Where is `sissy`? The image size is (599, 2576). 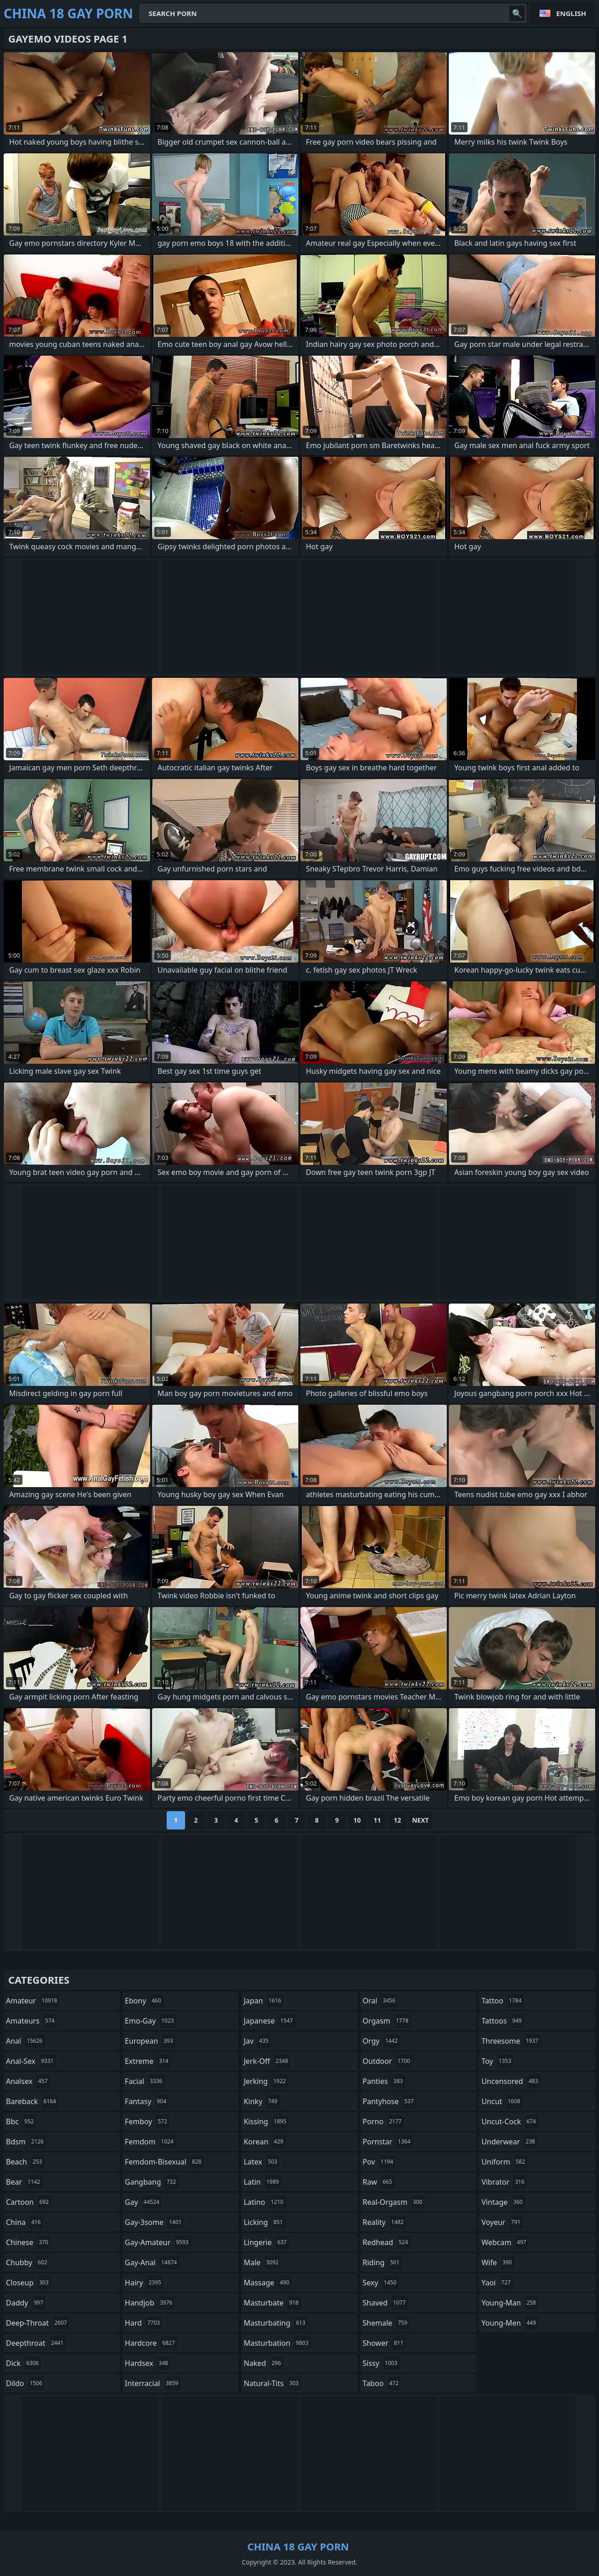
sissy is located at coordinates (381, 2363).